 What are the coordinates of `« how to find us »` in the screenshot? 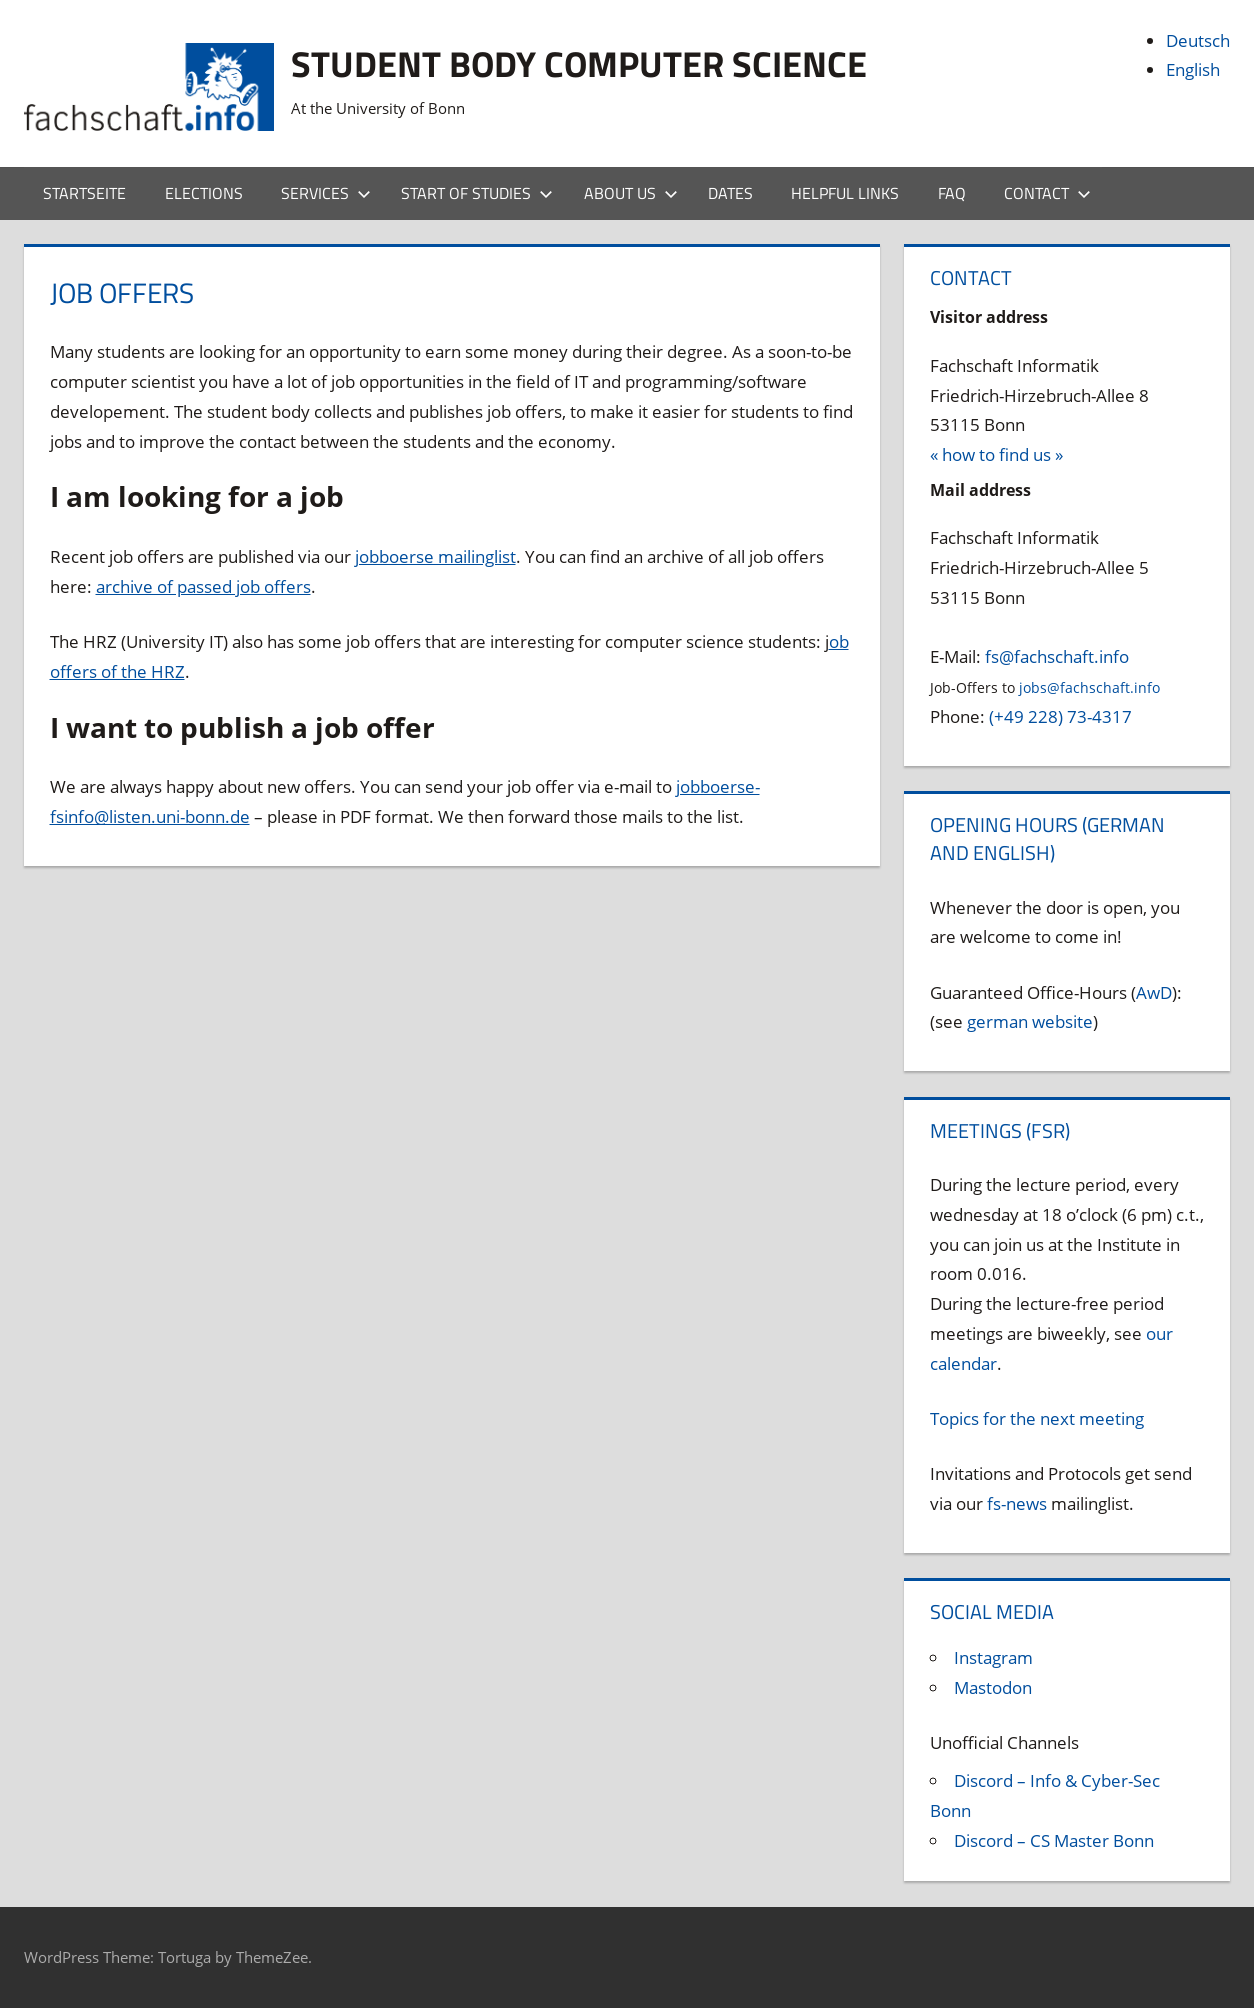 It's located at (996, 454).